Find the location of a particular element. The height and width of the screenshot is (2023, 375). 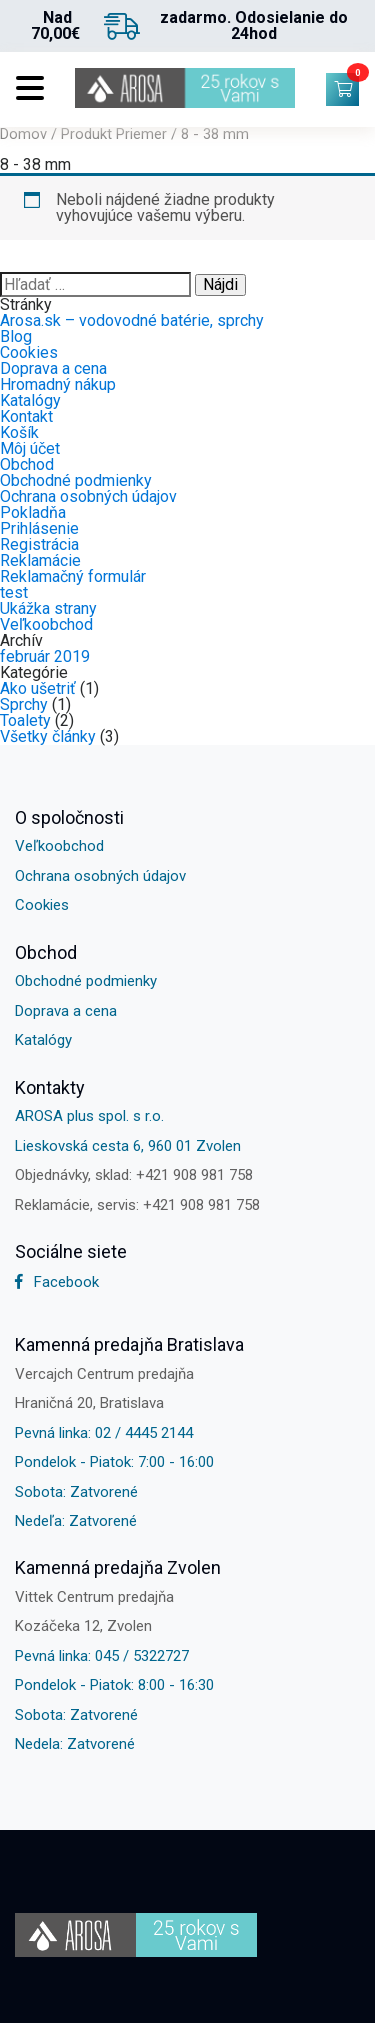

Domov is located at coordinates (23, 134).